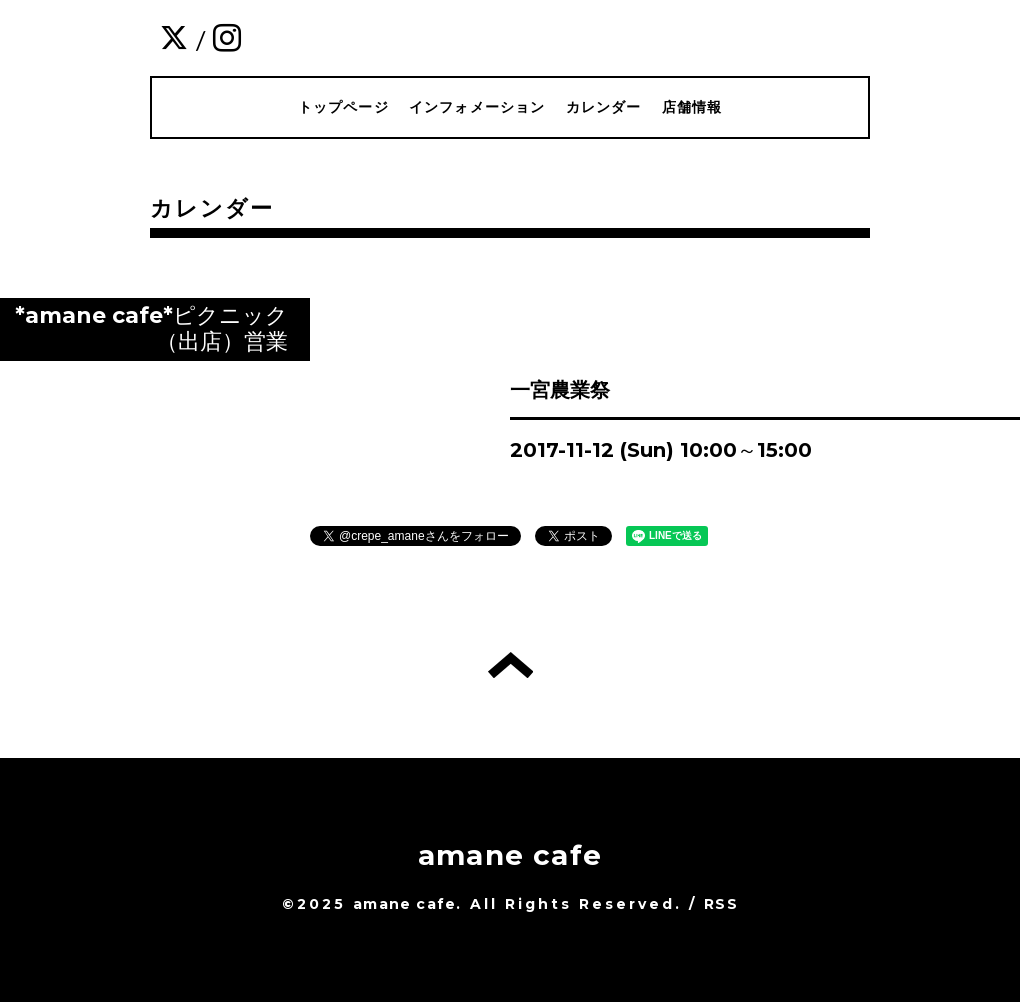  I want to click on amane cafe, so click(510, 855).